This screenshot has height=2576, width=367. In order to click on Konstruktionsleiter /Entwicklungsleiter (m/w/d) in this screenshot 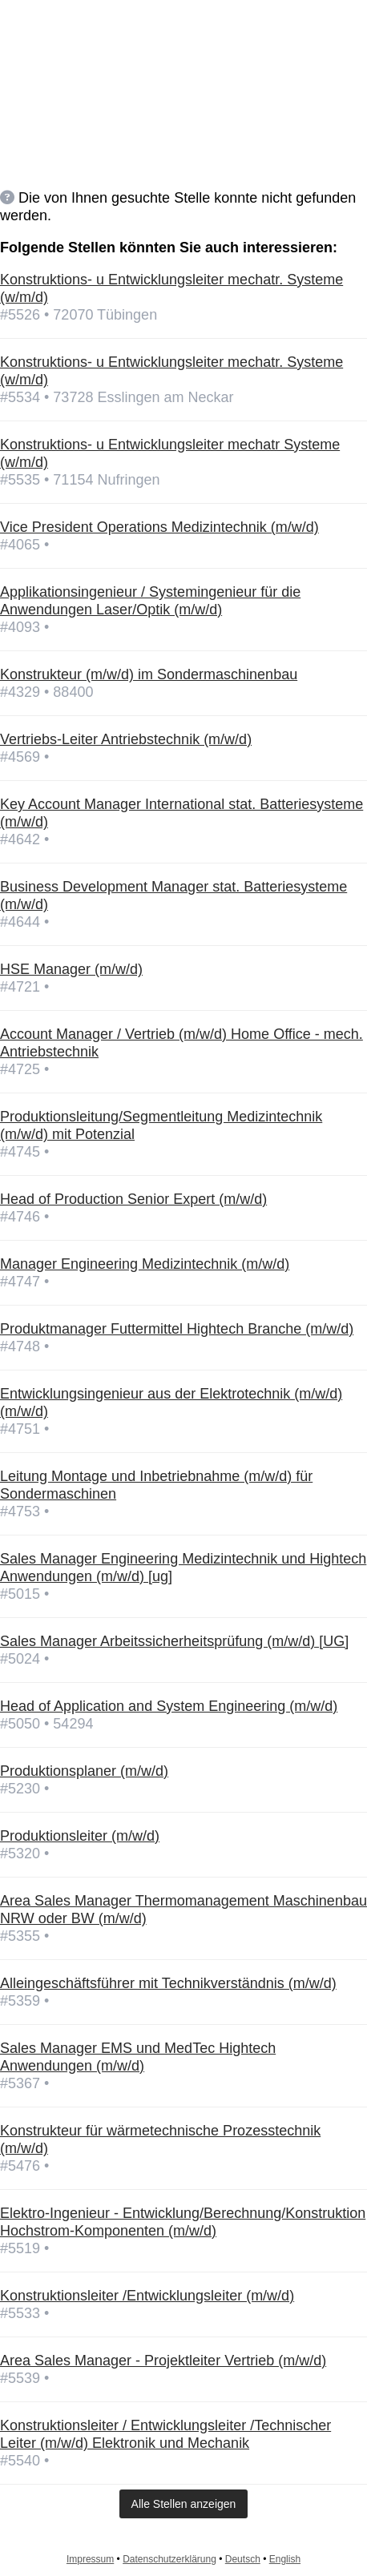, I will do `click(147, 2296)`.